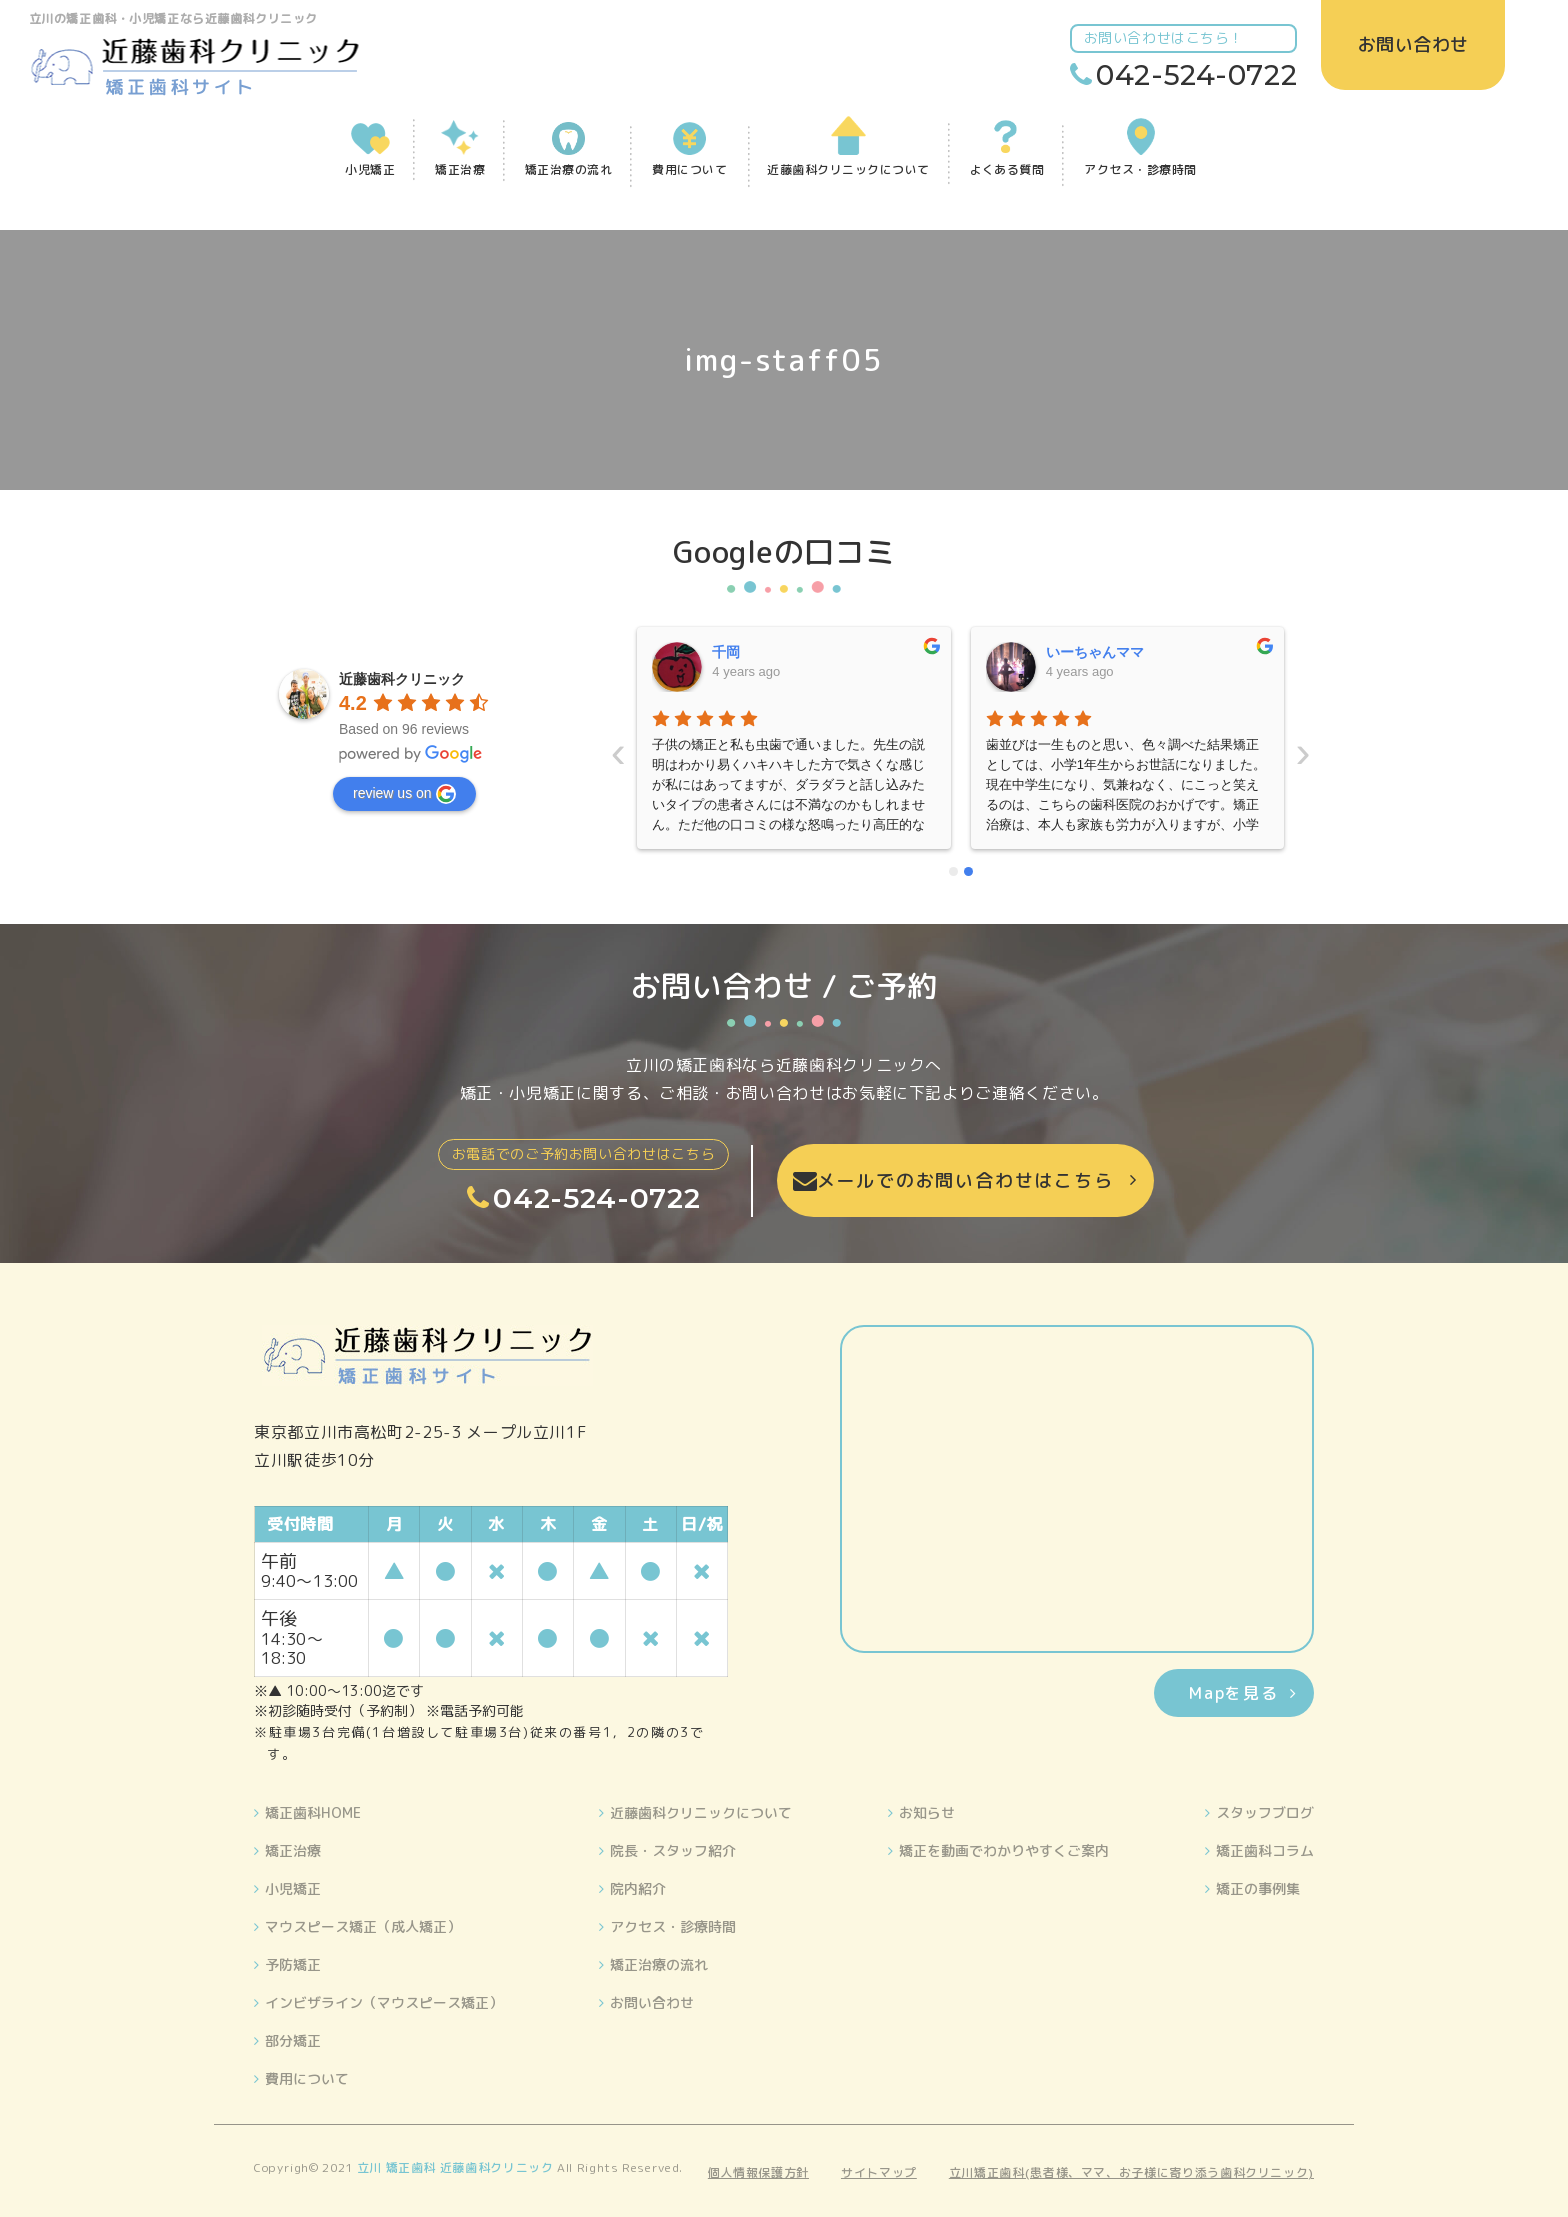 The width and height of the screenshot is (1568, 2217). What do you see at coordinates (762, 652) in the screenshot?
I see `いーちゃんママ` at bounding box center [762, 652].